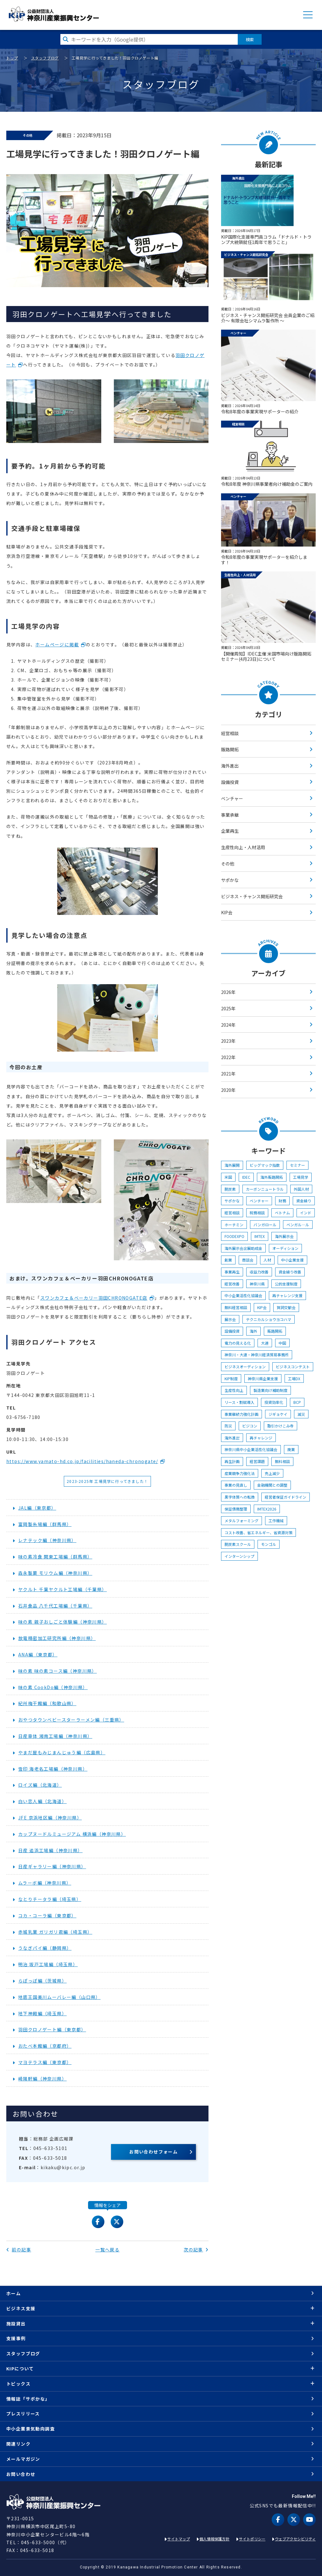 The width and height of the screenshot is (322, 2576). What do you see at coordinates (231, 1378) in the screenshot?
I see `KIP制度` at bounding box center [231, 1378].